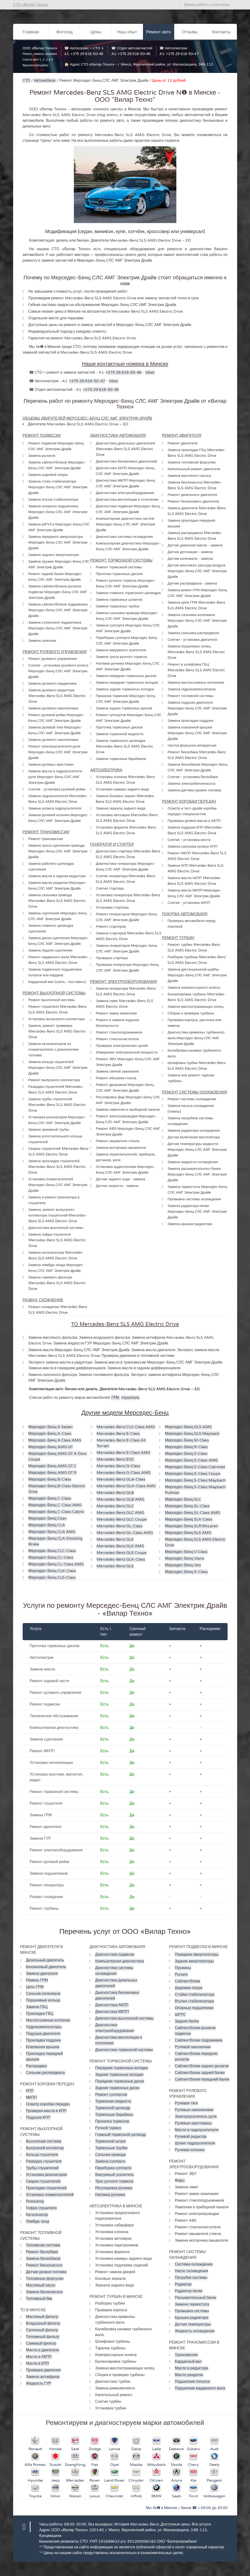 The image size is (250, 2576). Describe the element at coordinates (42, 2316) in the screenshot. I see `Масляный фильтр` at that location.